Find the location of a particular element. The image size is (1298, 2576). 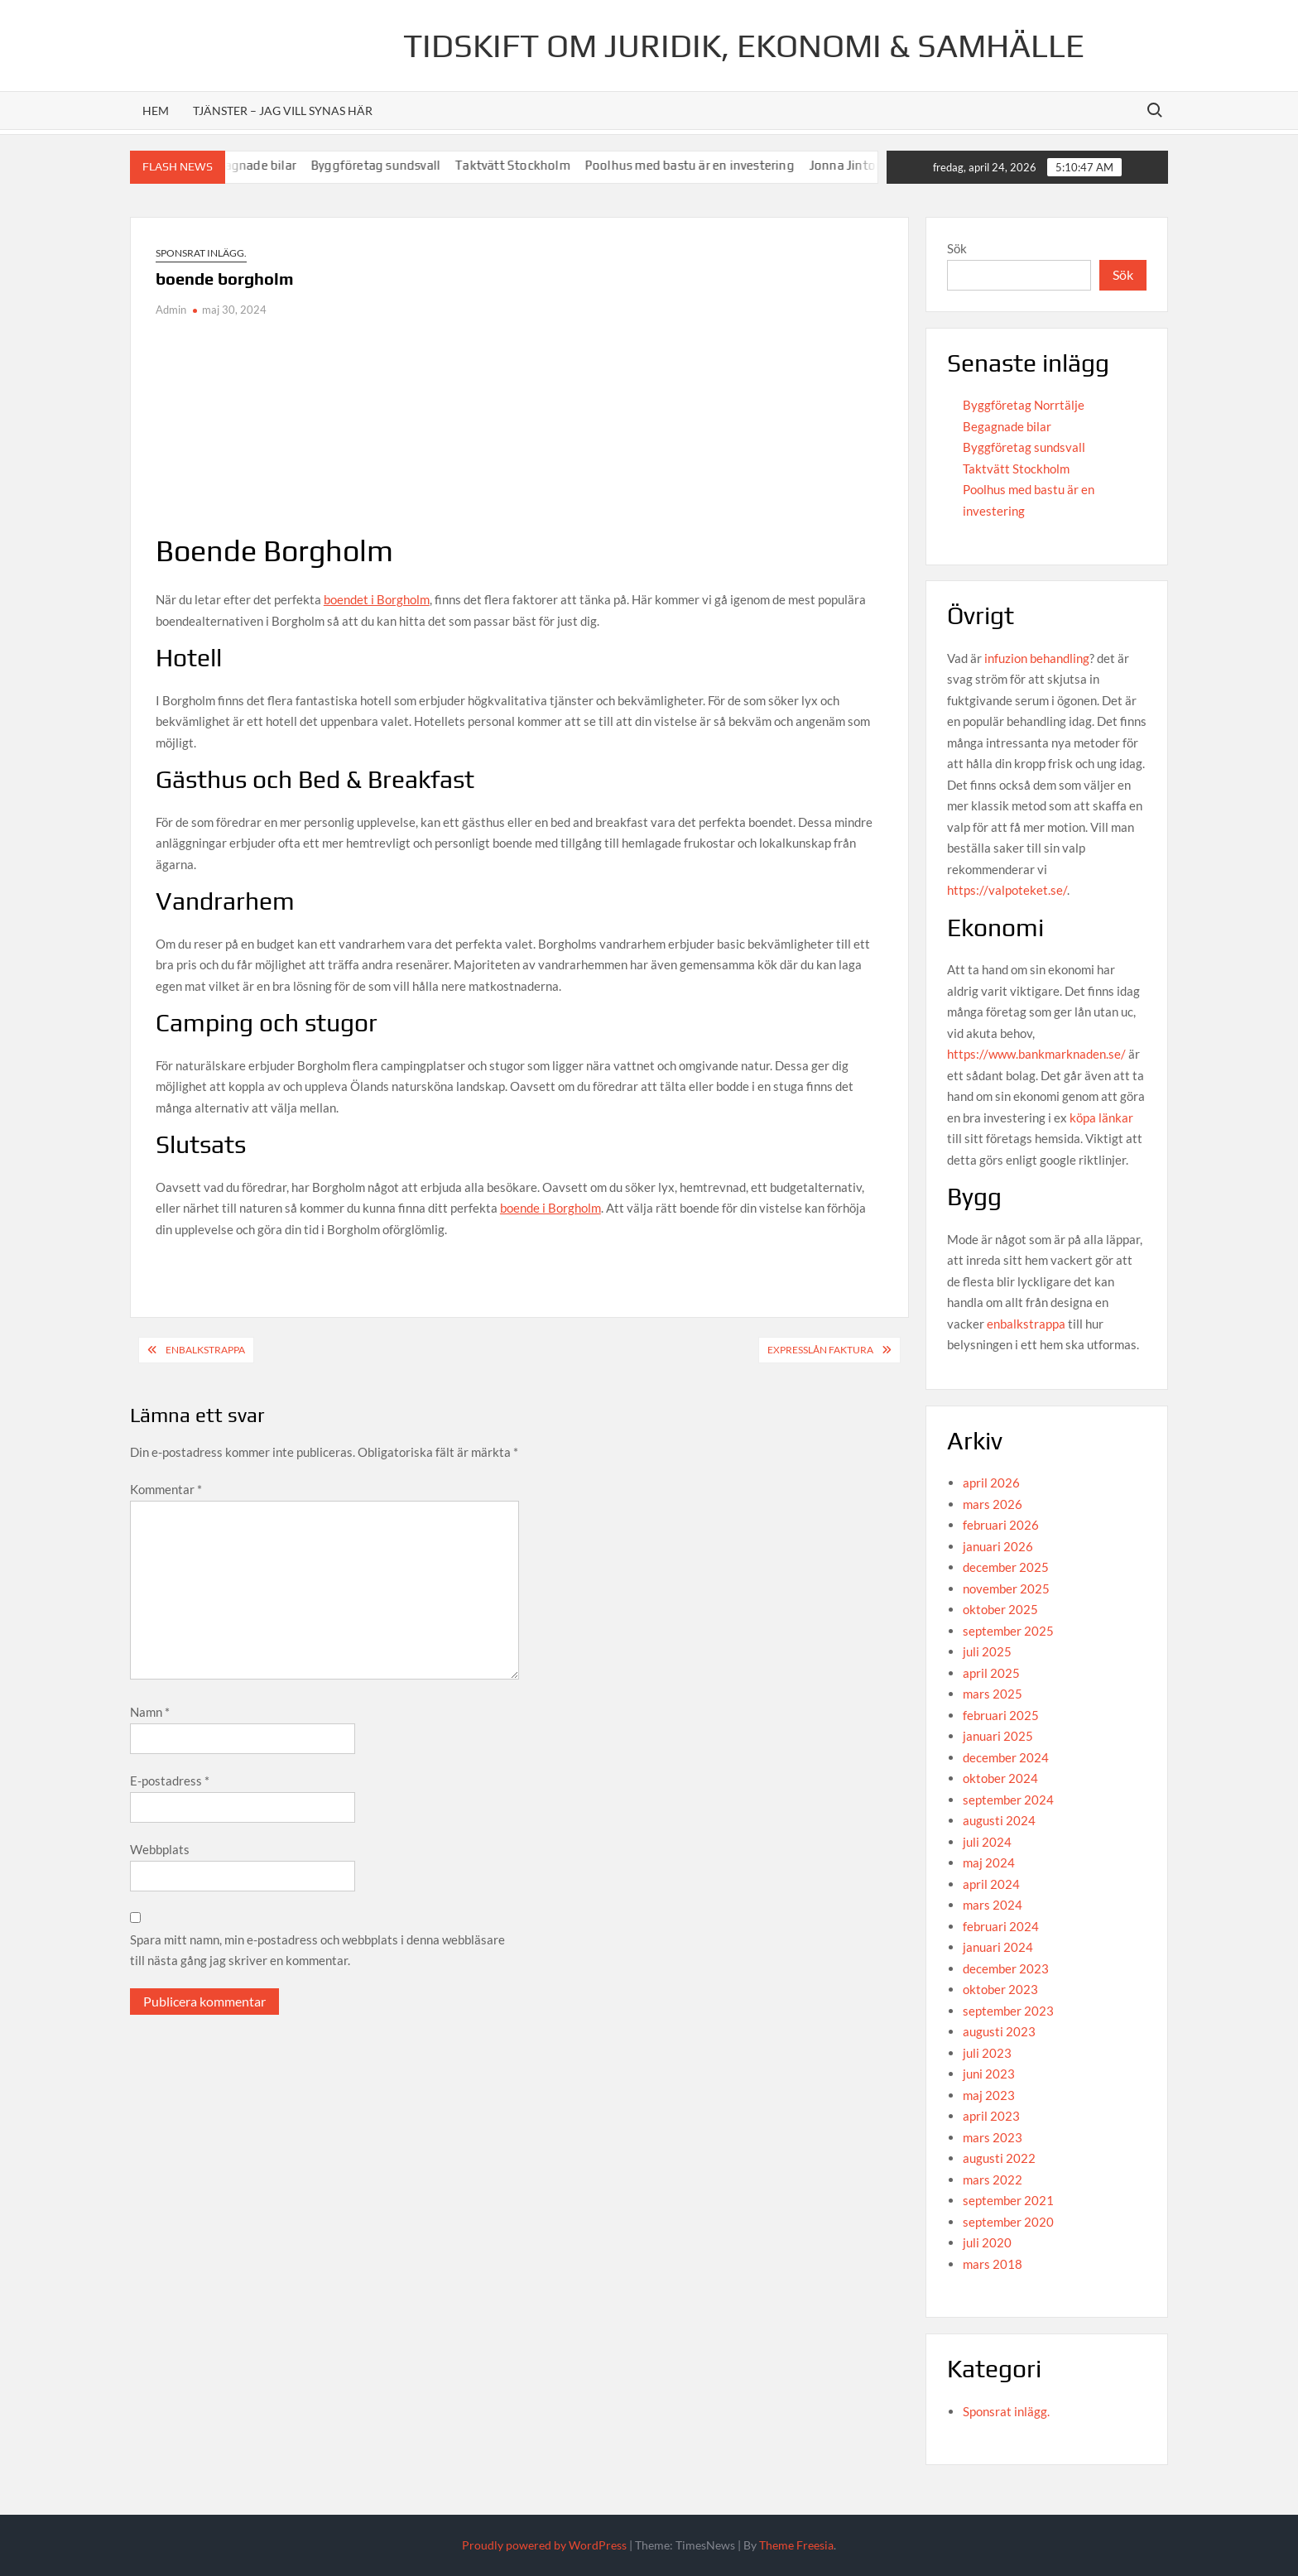

oktober 2023 is located at coordinates (1000, 1989).